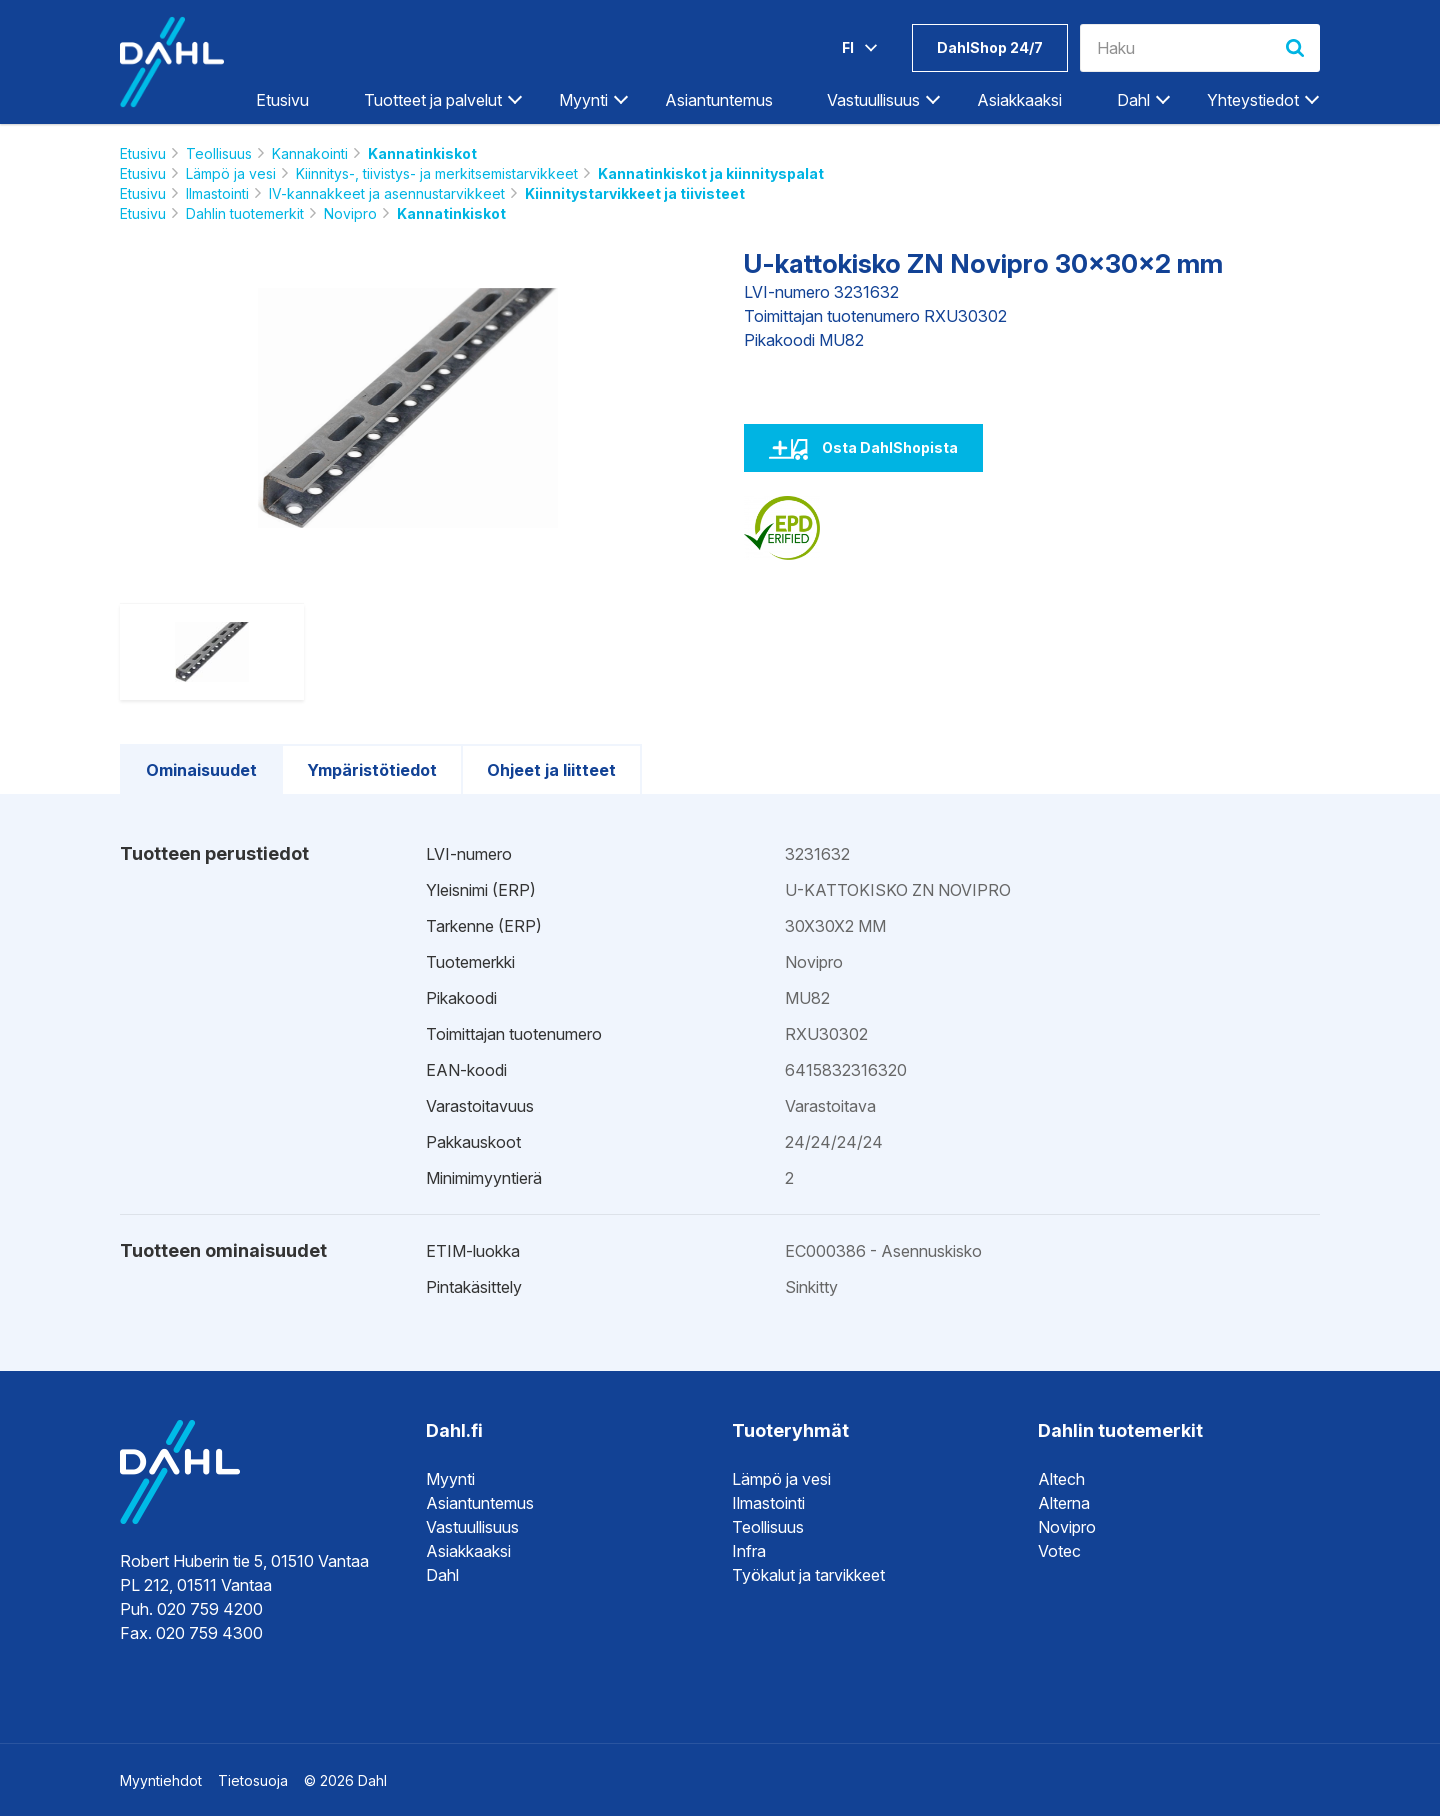 The height and width of the screenshot is (1816, 1440). What do you see at coordinates (1253, 100) in the screenshot?
I see `Yhteystiedot` at bounding box center [1253, 100].